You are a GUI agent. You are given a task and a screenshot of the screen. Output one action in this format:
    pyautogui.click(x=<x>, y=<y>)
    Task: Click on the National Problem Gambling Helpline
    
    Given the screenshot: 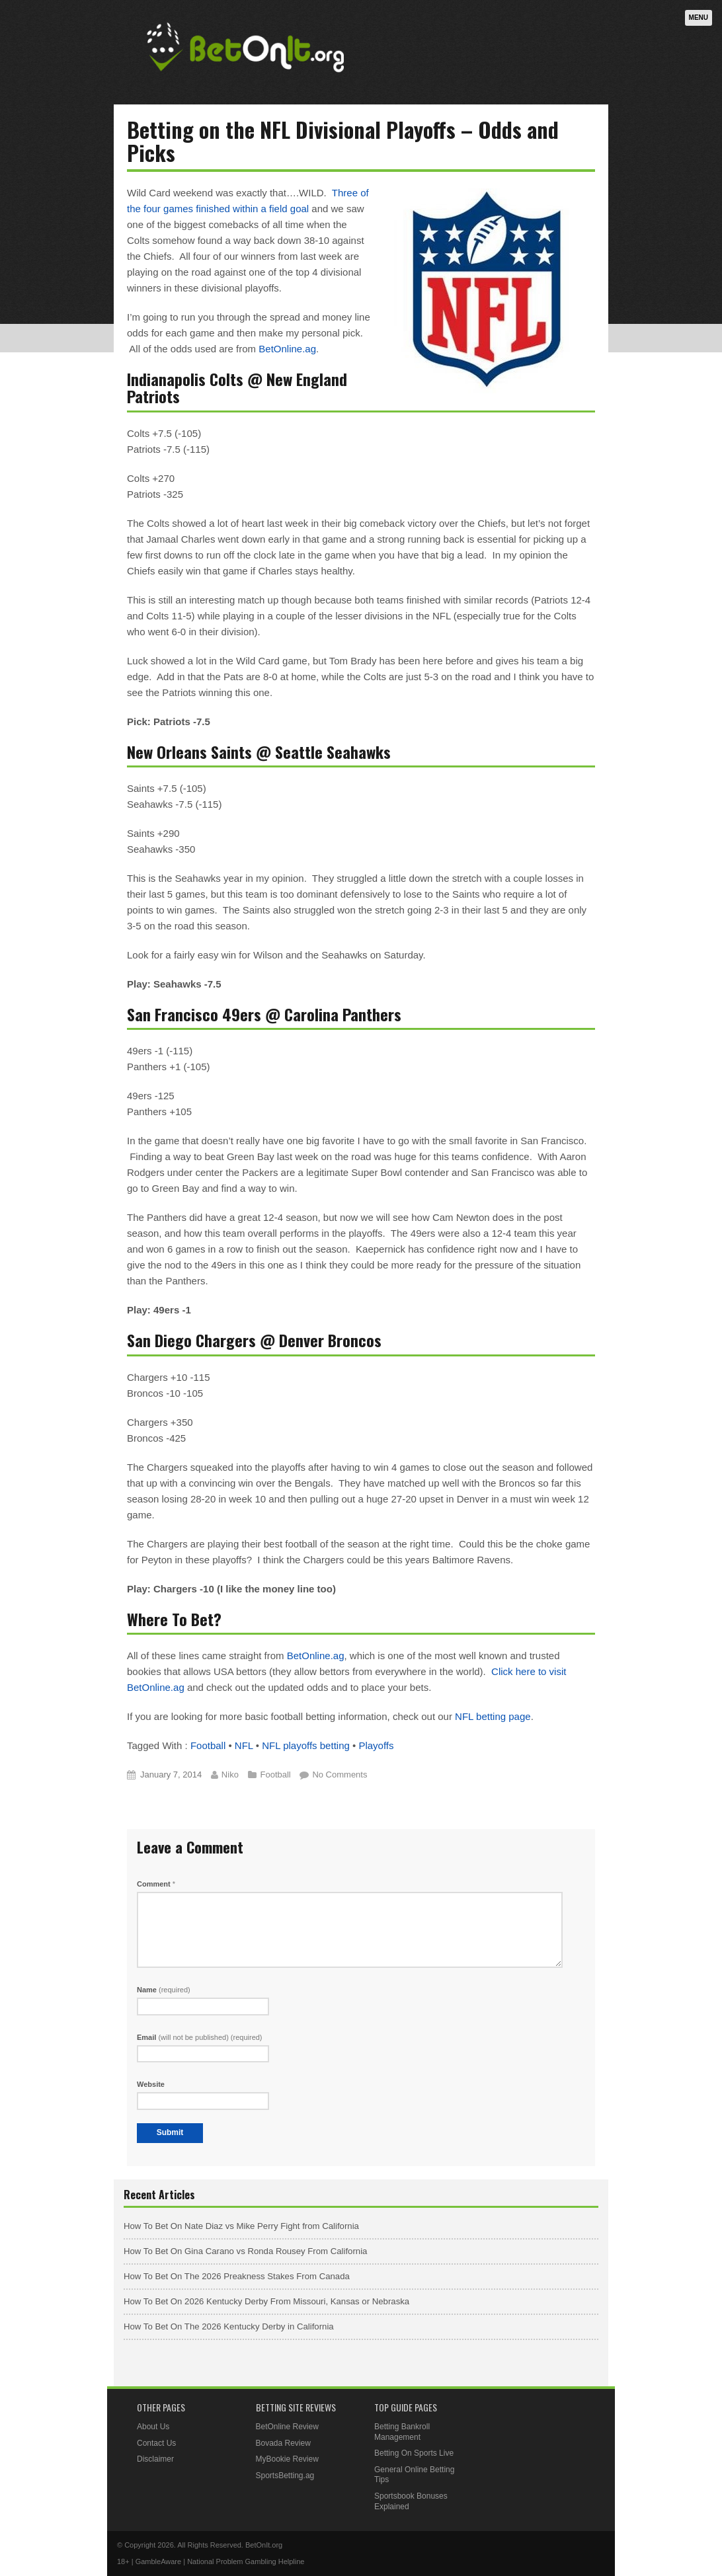 What is the action you would take?
    pyautogui.click(x=245, y=2561)
    